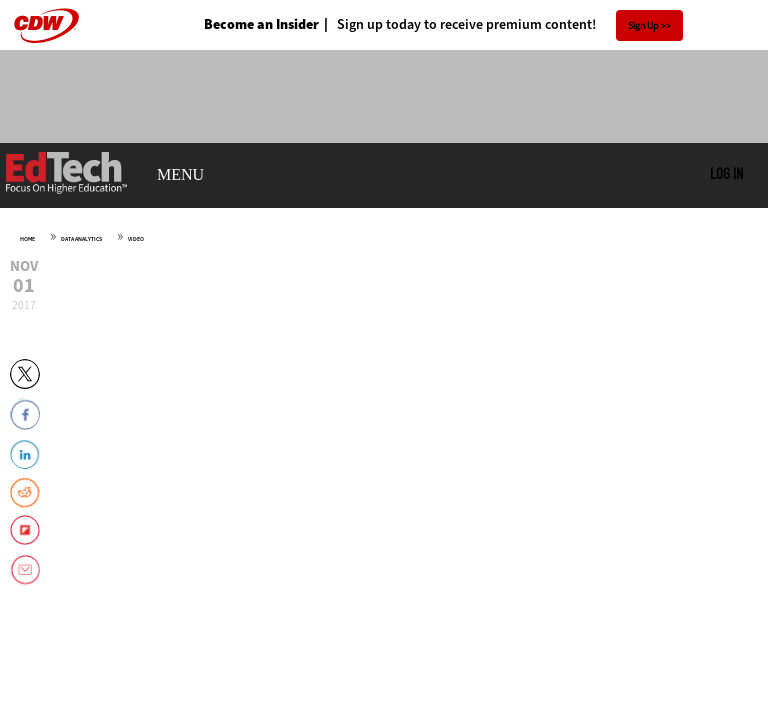 The width and height of the screenshot is (768, 720). Describe the element at coordinates (81, 239) in the screenshot. I see `Data Analytics` at that location.